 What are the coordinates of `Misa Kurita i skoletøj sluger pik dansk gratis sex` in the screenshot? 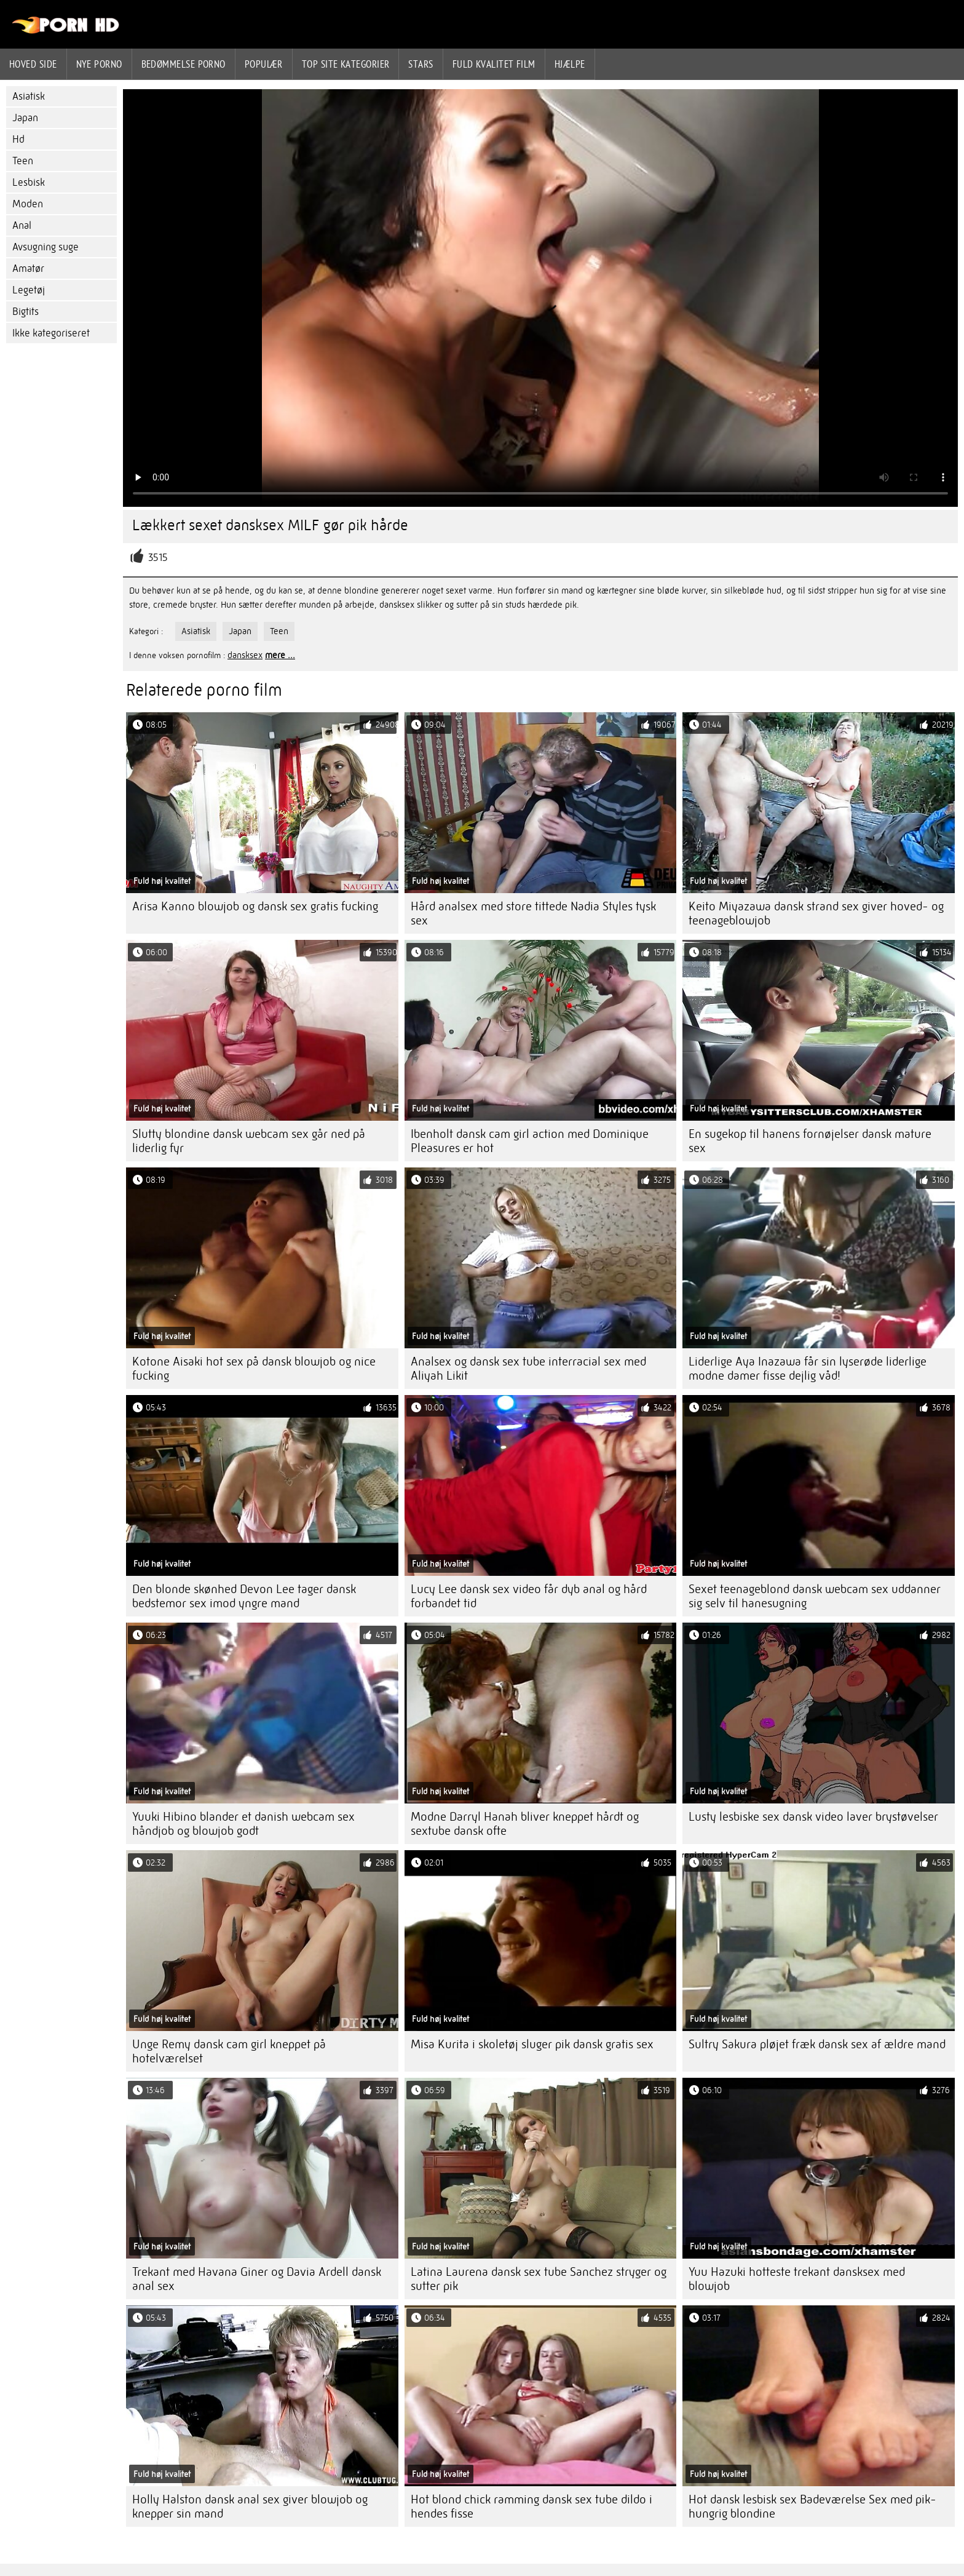 It's located at (532, 2044).